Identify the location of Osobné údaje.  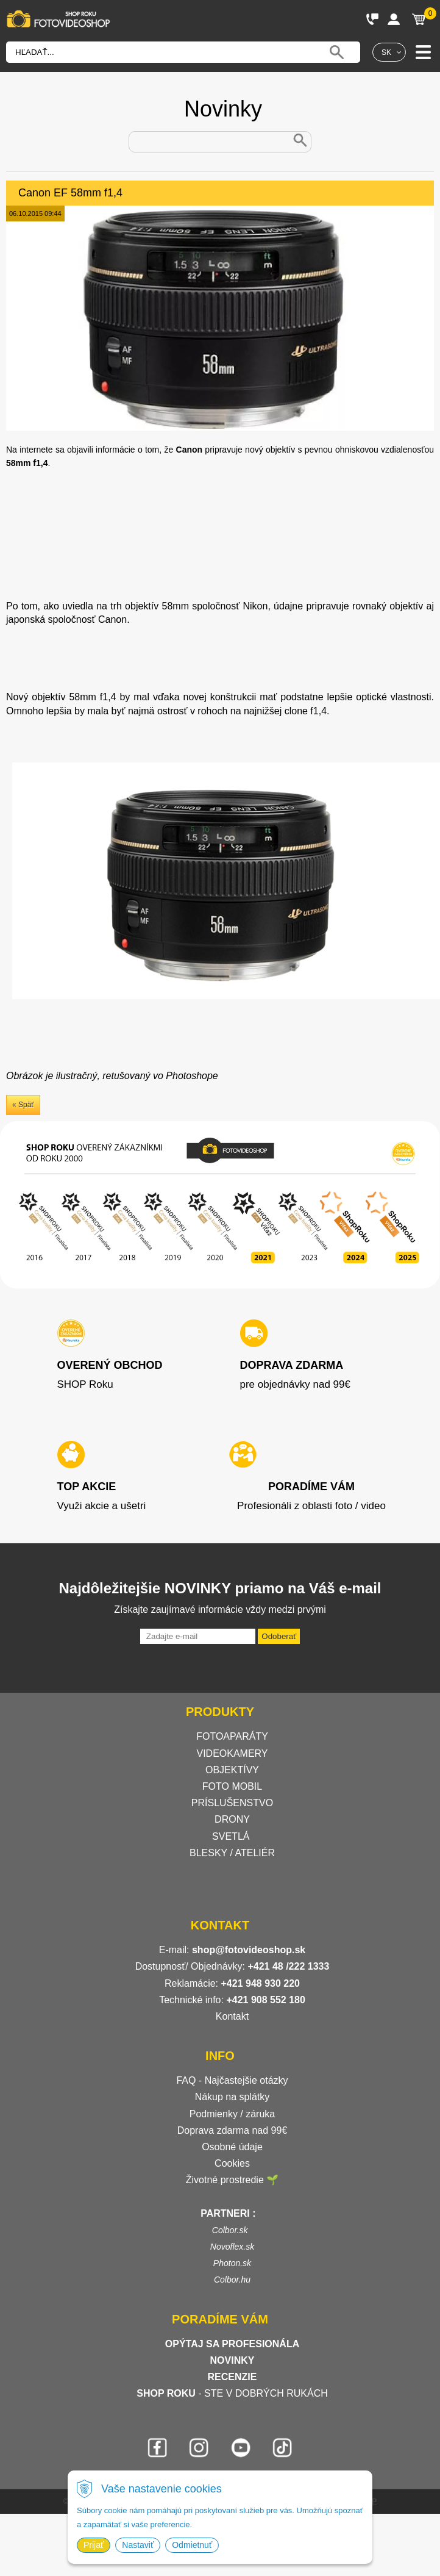
(232, 2147).